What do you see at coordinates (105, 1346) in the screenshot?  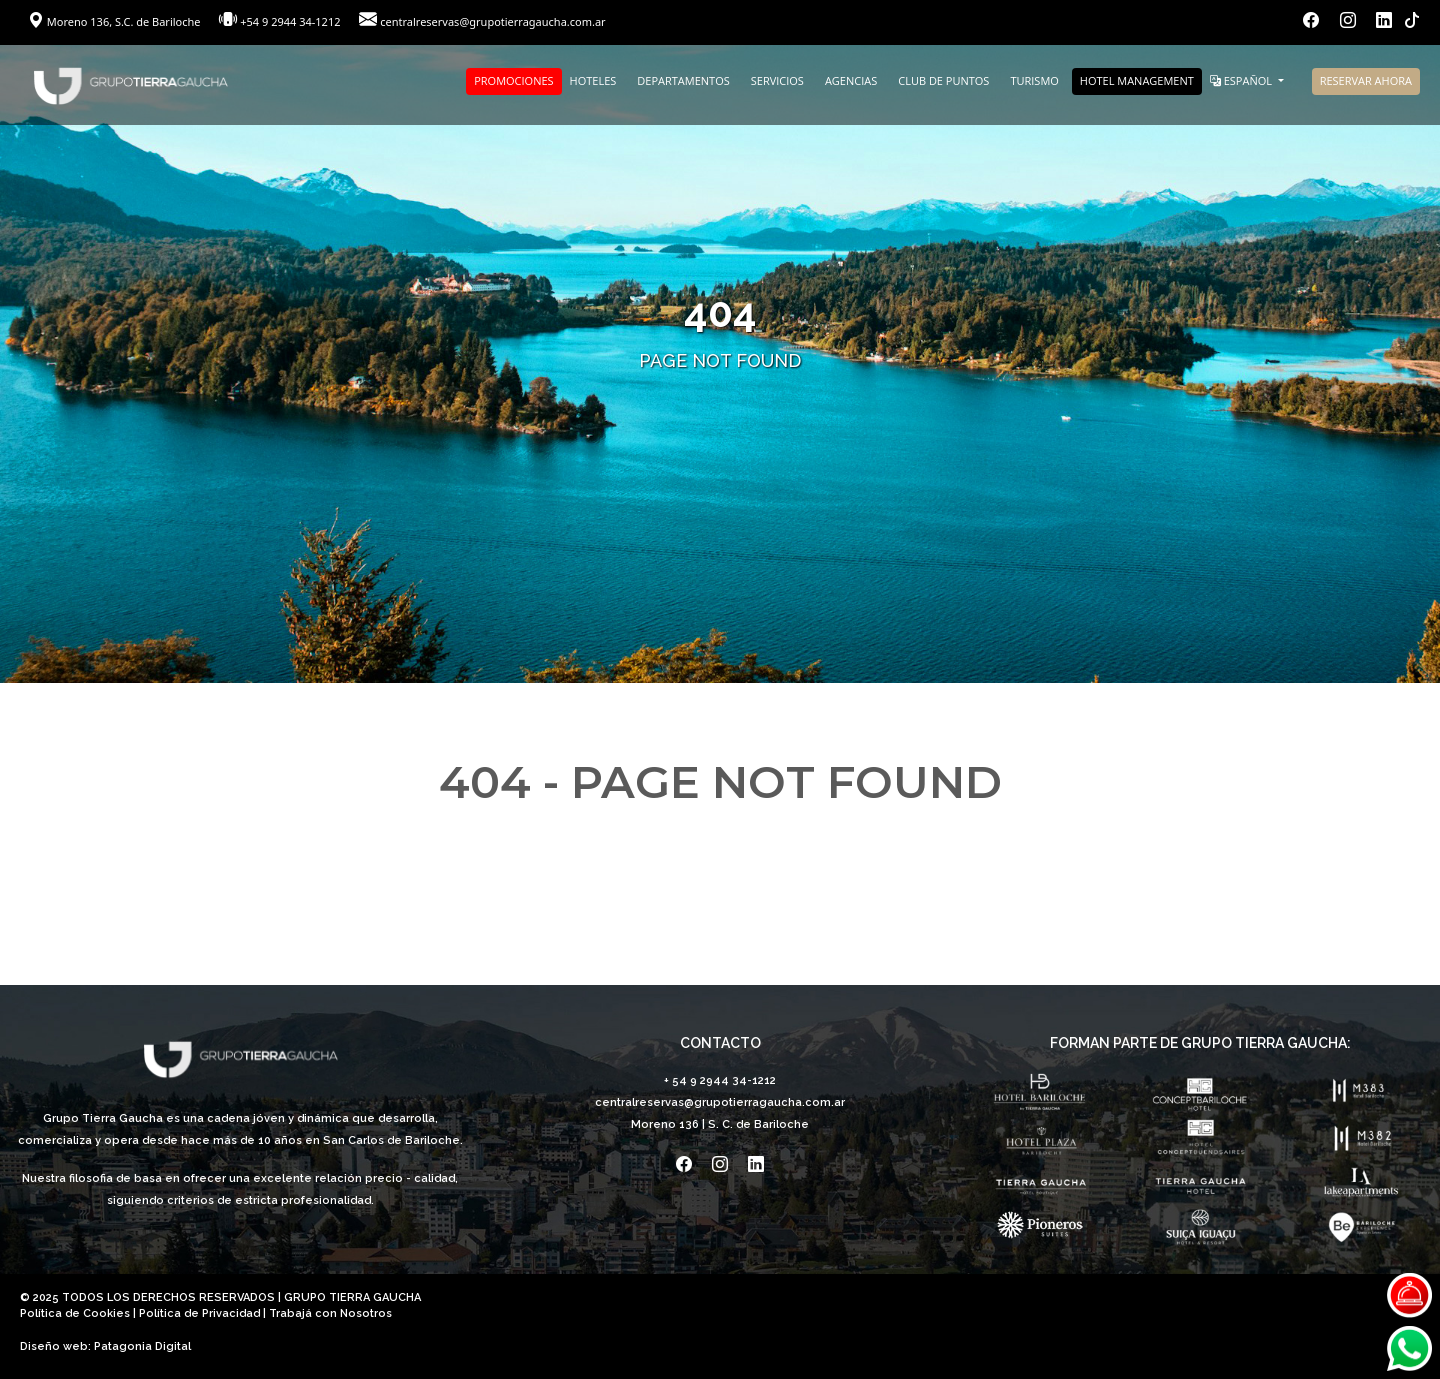 I see `Diseño web: Patagonia Digital` at bounding box center [105, 1346].